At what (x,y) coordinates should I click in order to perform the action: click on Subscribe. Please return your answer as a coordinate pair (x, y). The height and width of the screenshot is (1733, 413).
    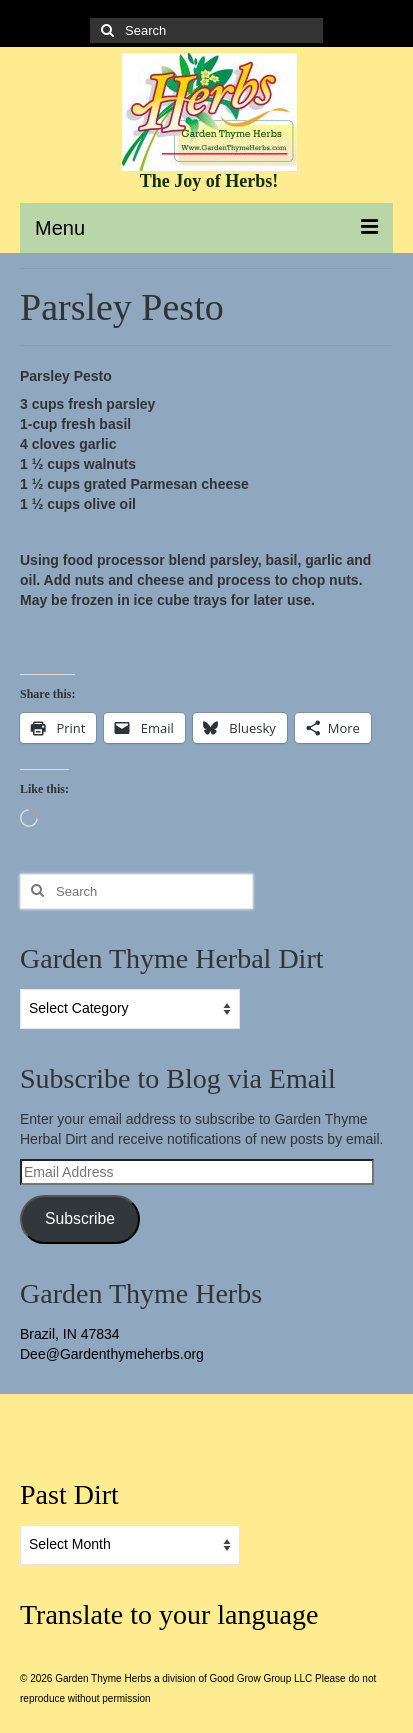
    Looking at the image, I should click on (80, 1218).